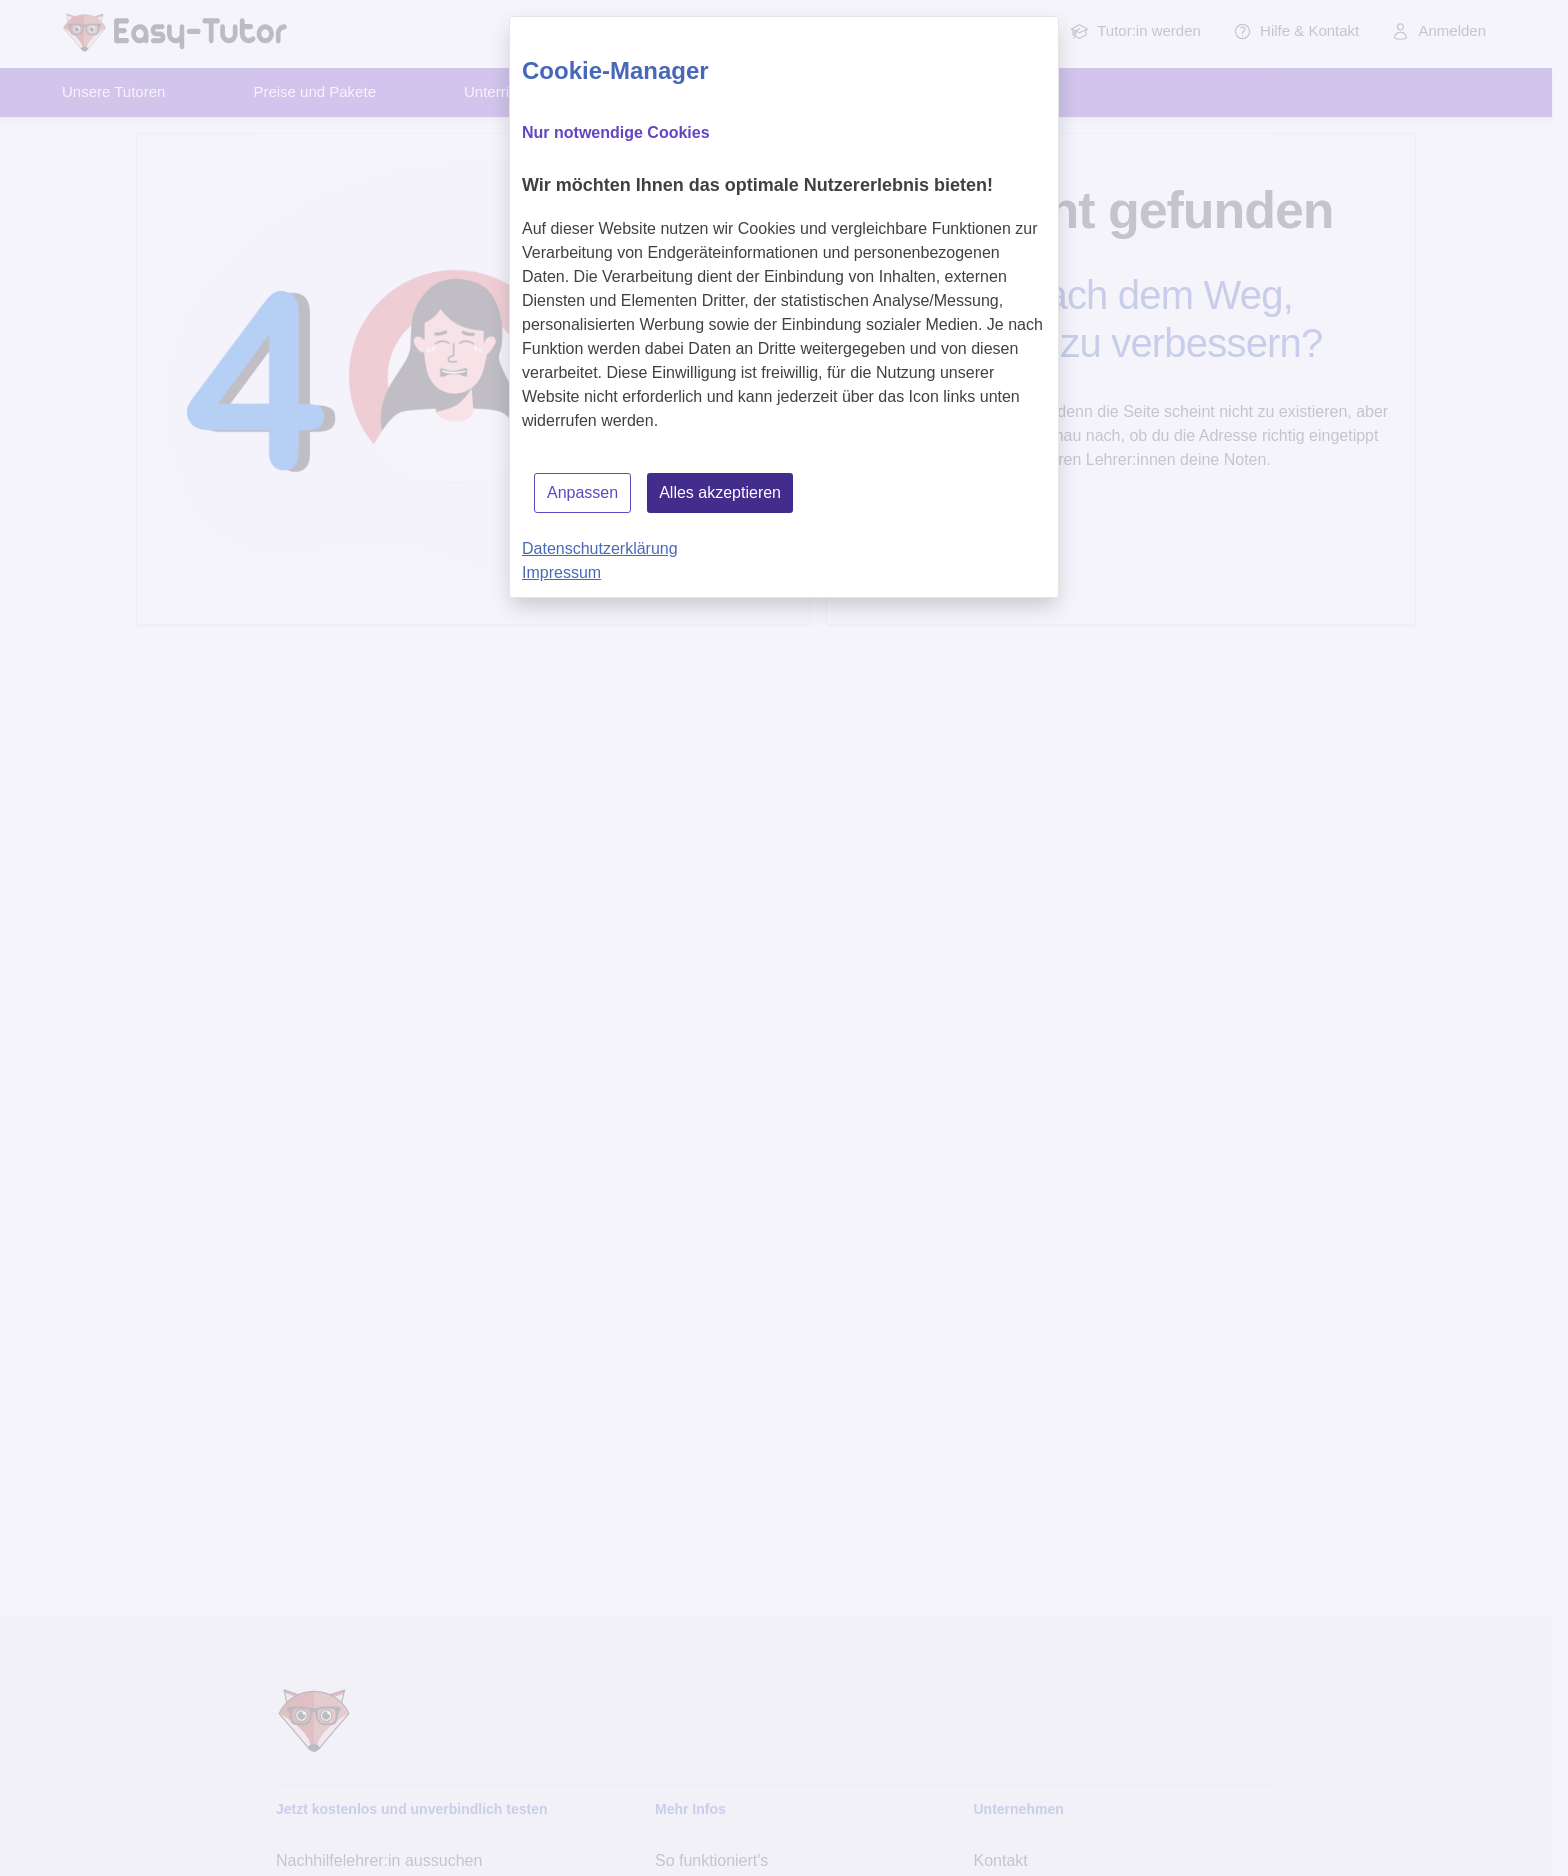 Image resolution: width=1568 pixels, height=1876 pixels. Describe the element at coordinates (600, 548) in the screenshot. I see `Datenschutzerklärung` at that location.